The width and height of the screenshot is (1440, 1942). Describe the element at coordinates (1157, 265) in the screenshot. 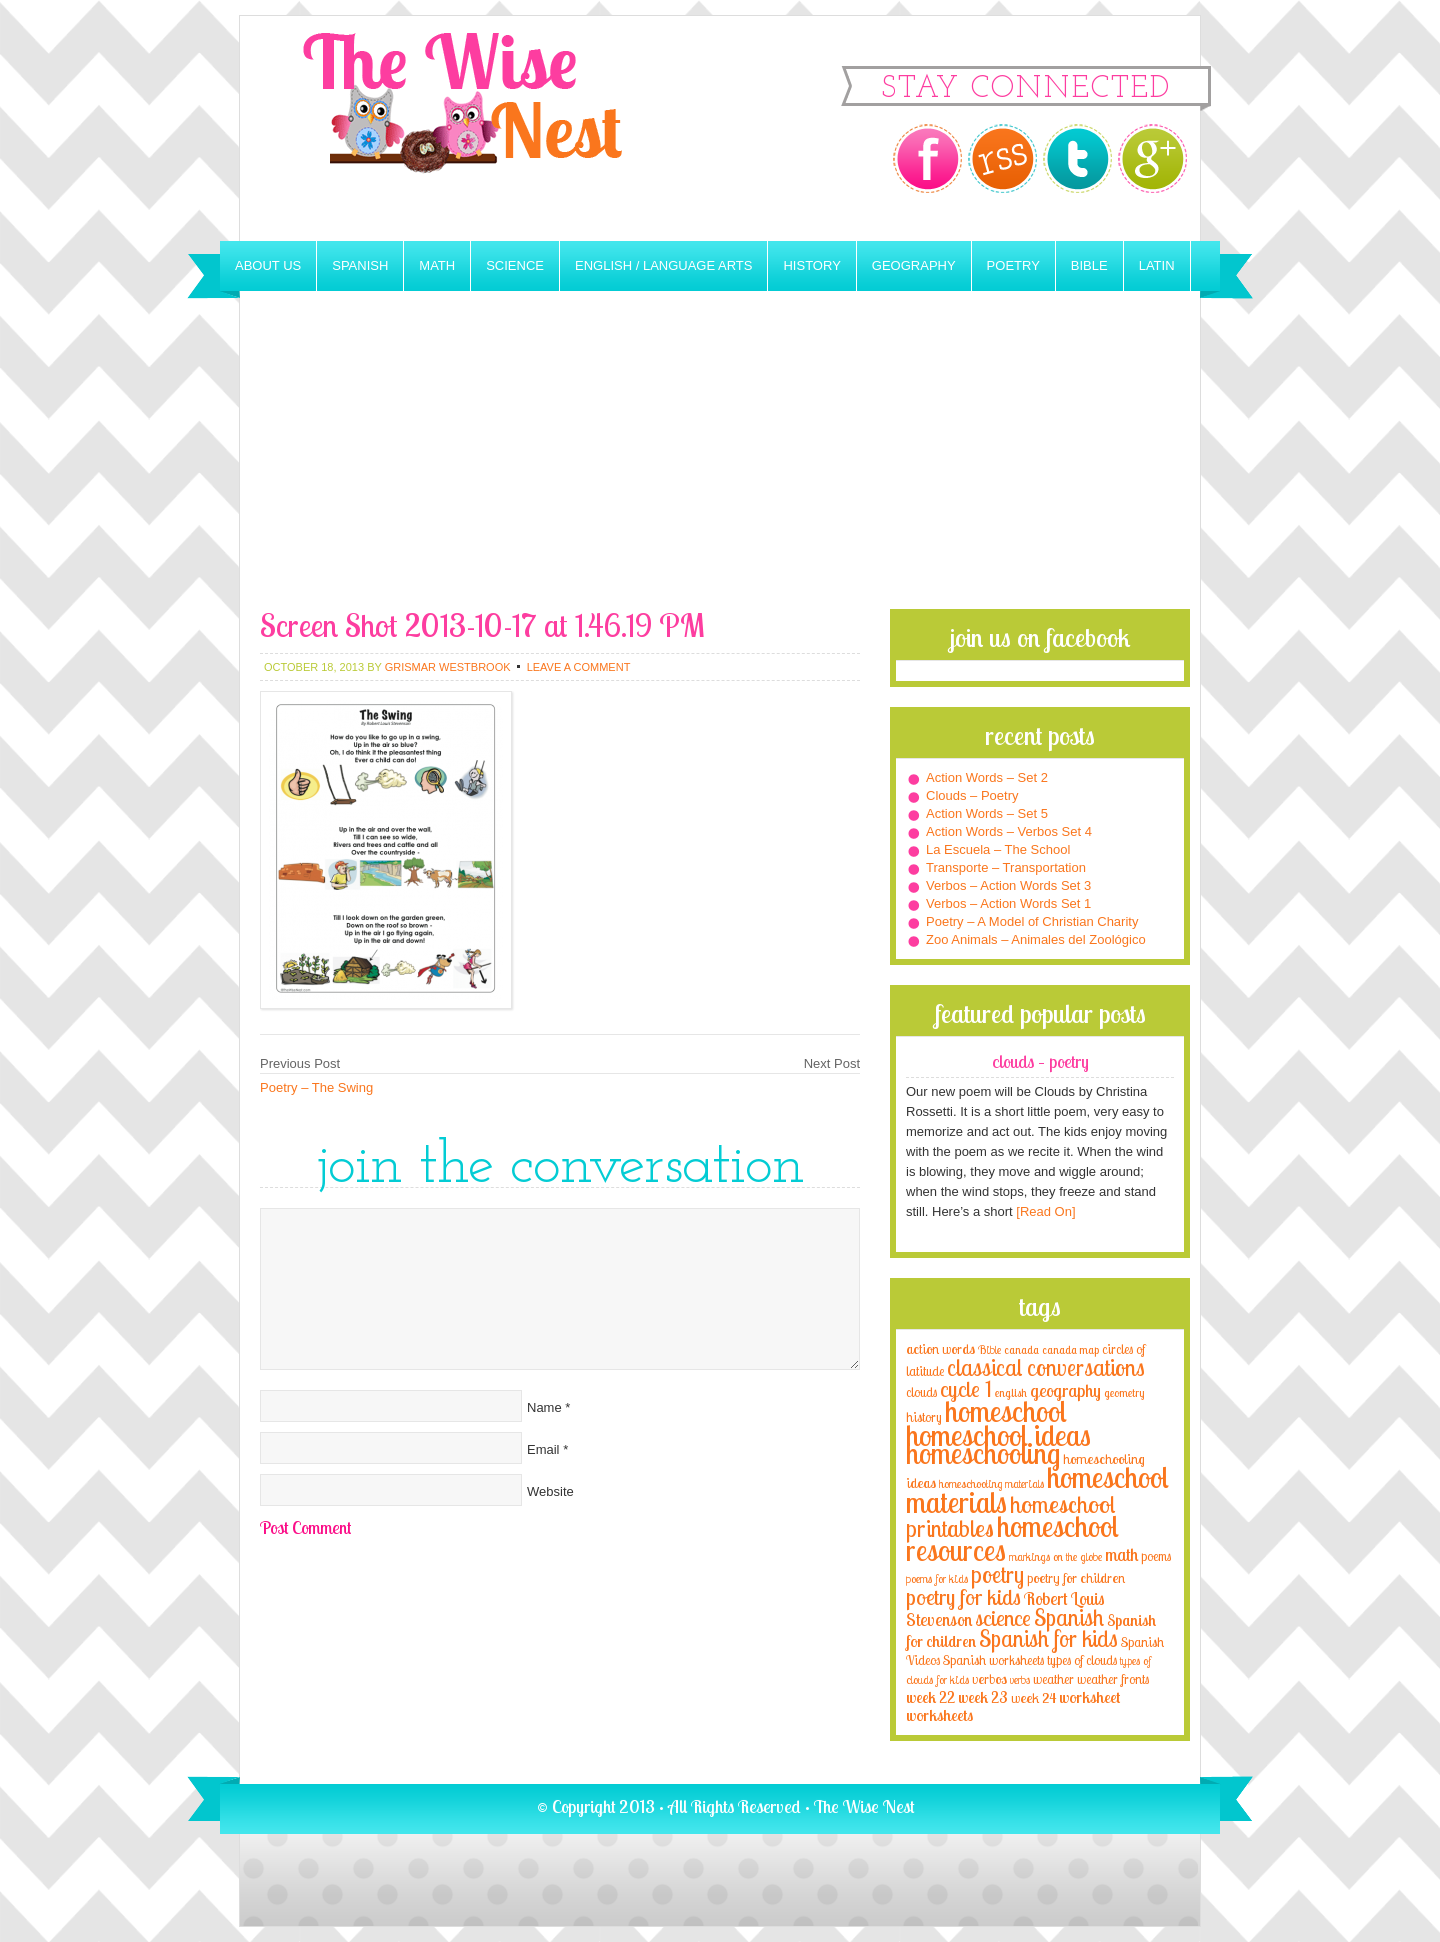

I see `Latin` at that location.